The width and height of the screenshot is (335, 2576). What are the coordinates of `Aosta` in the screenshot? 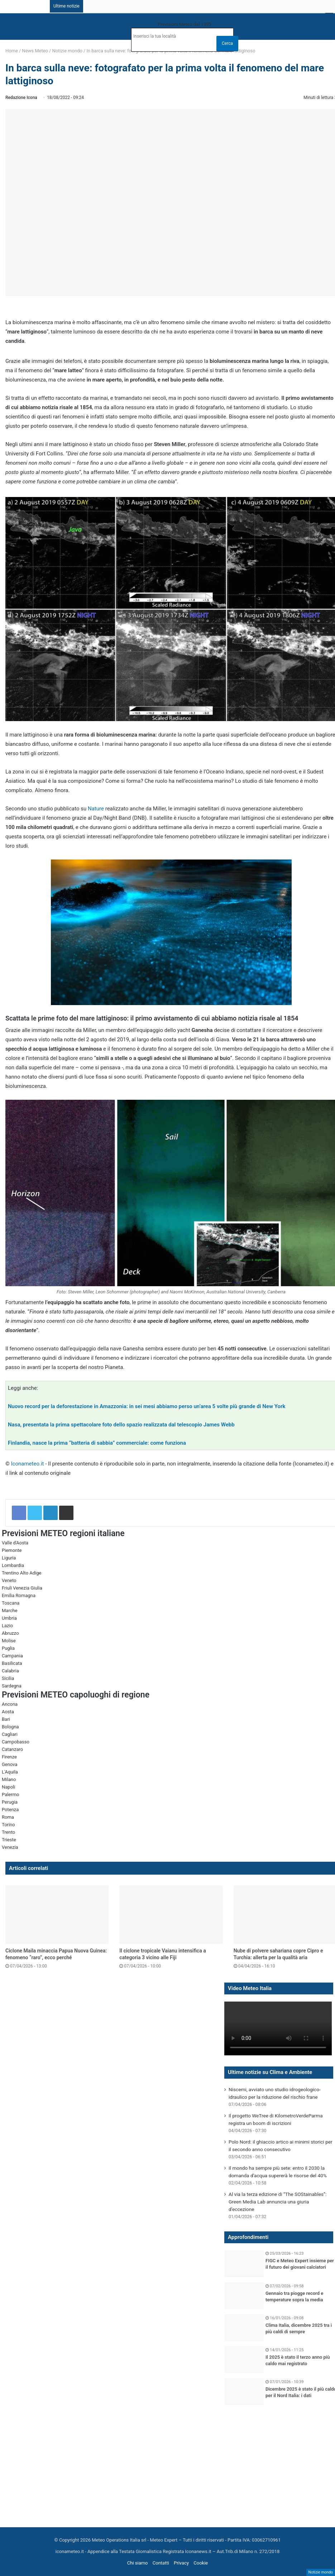 It's located at (8, 1711).